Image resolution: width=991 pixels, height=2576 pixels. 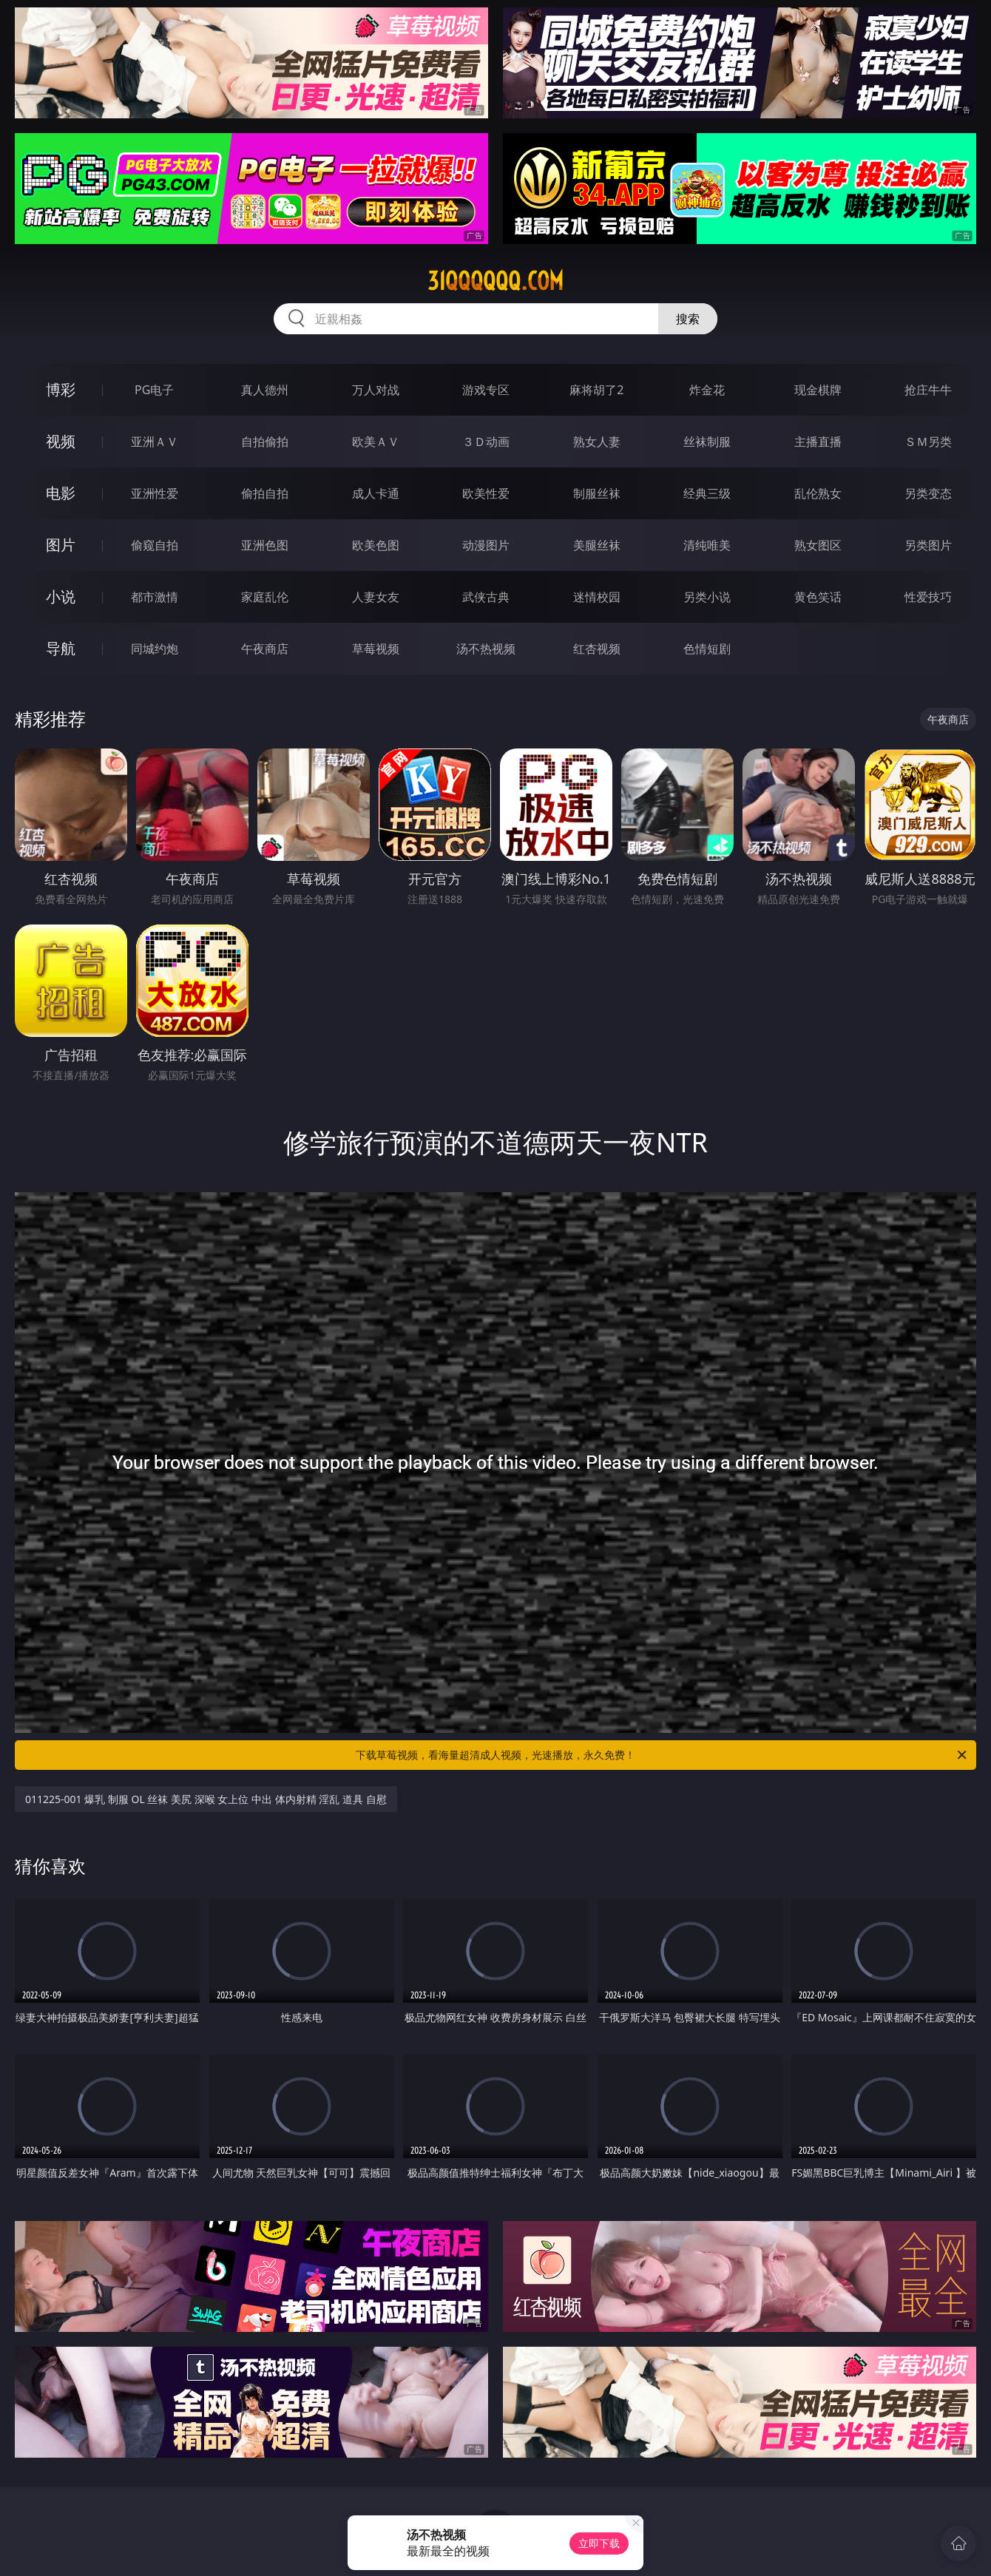 I want to click on 小说, so click(x=60, y=596).